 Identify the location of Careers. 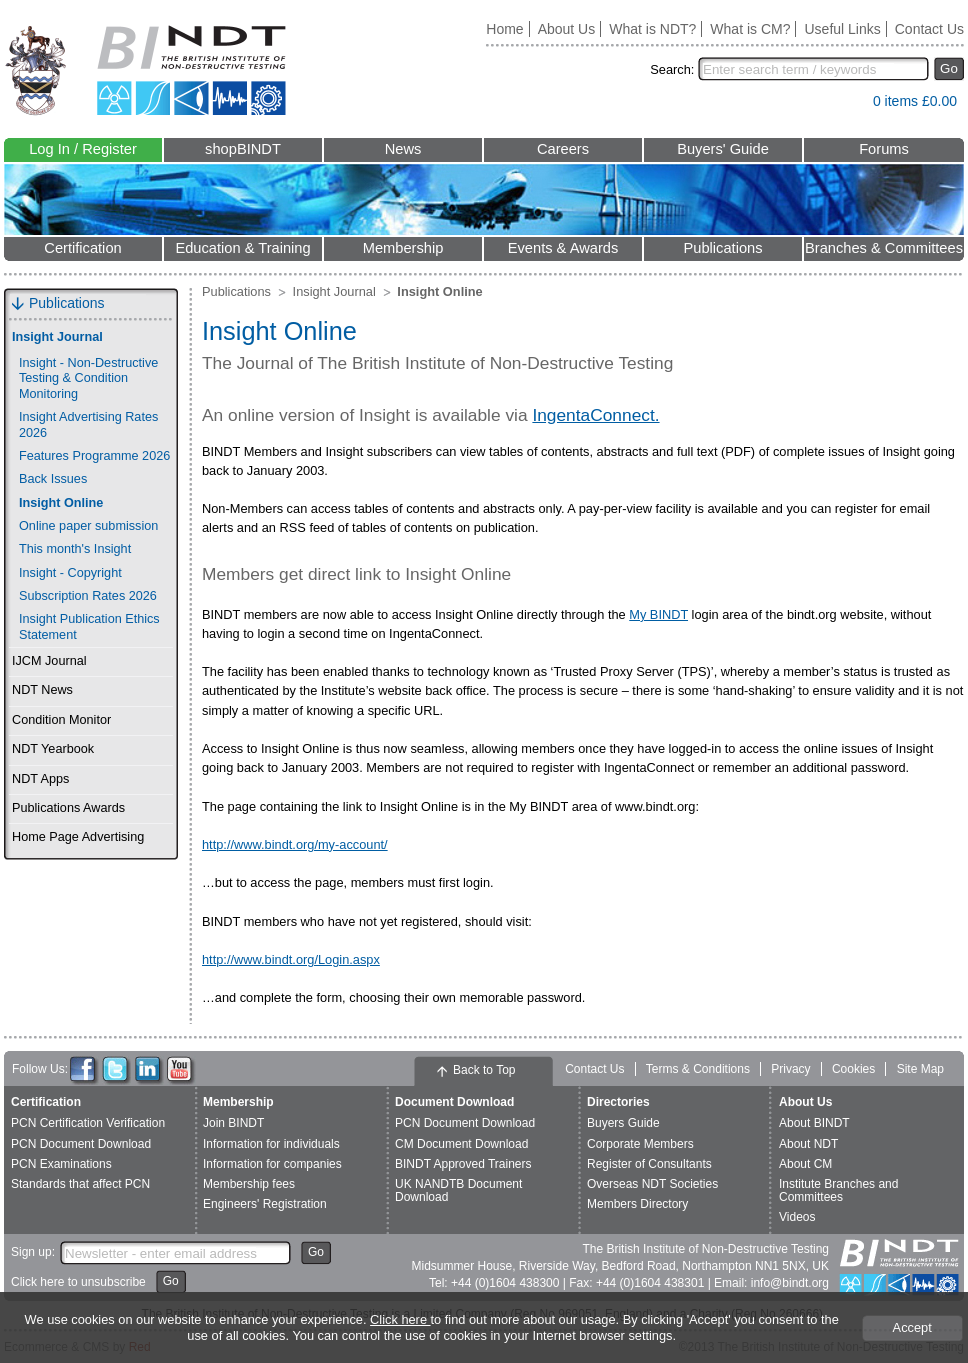
(563, 149).